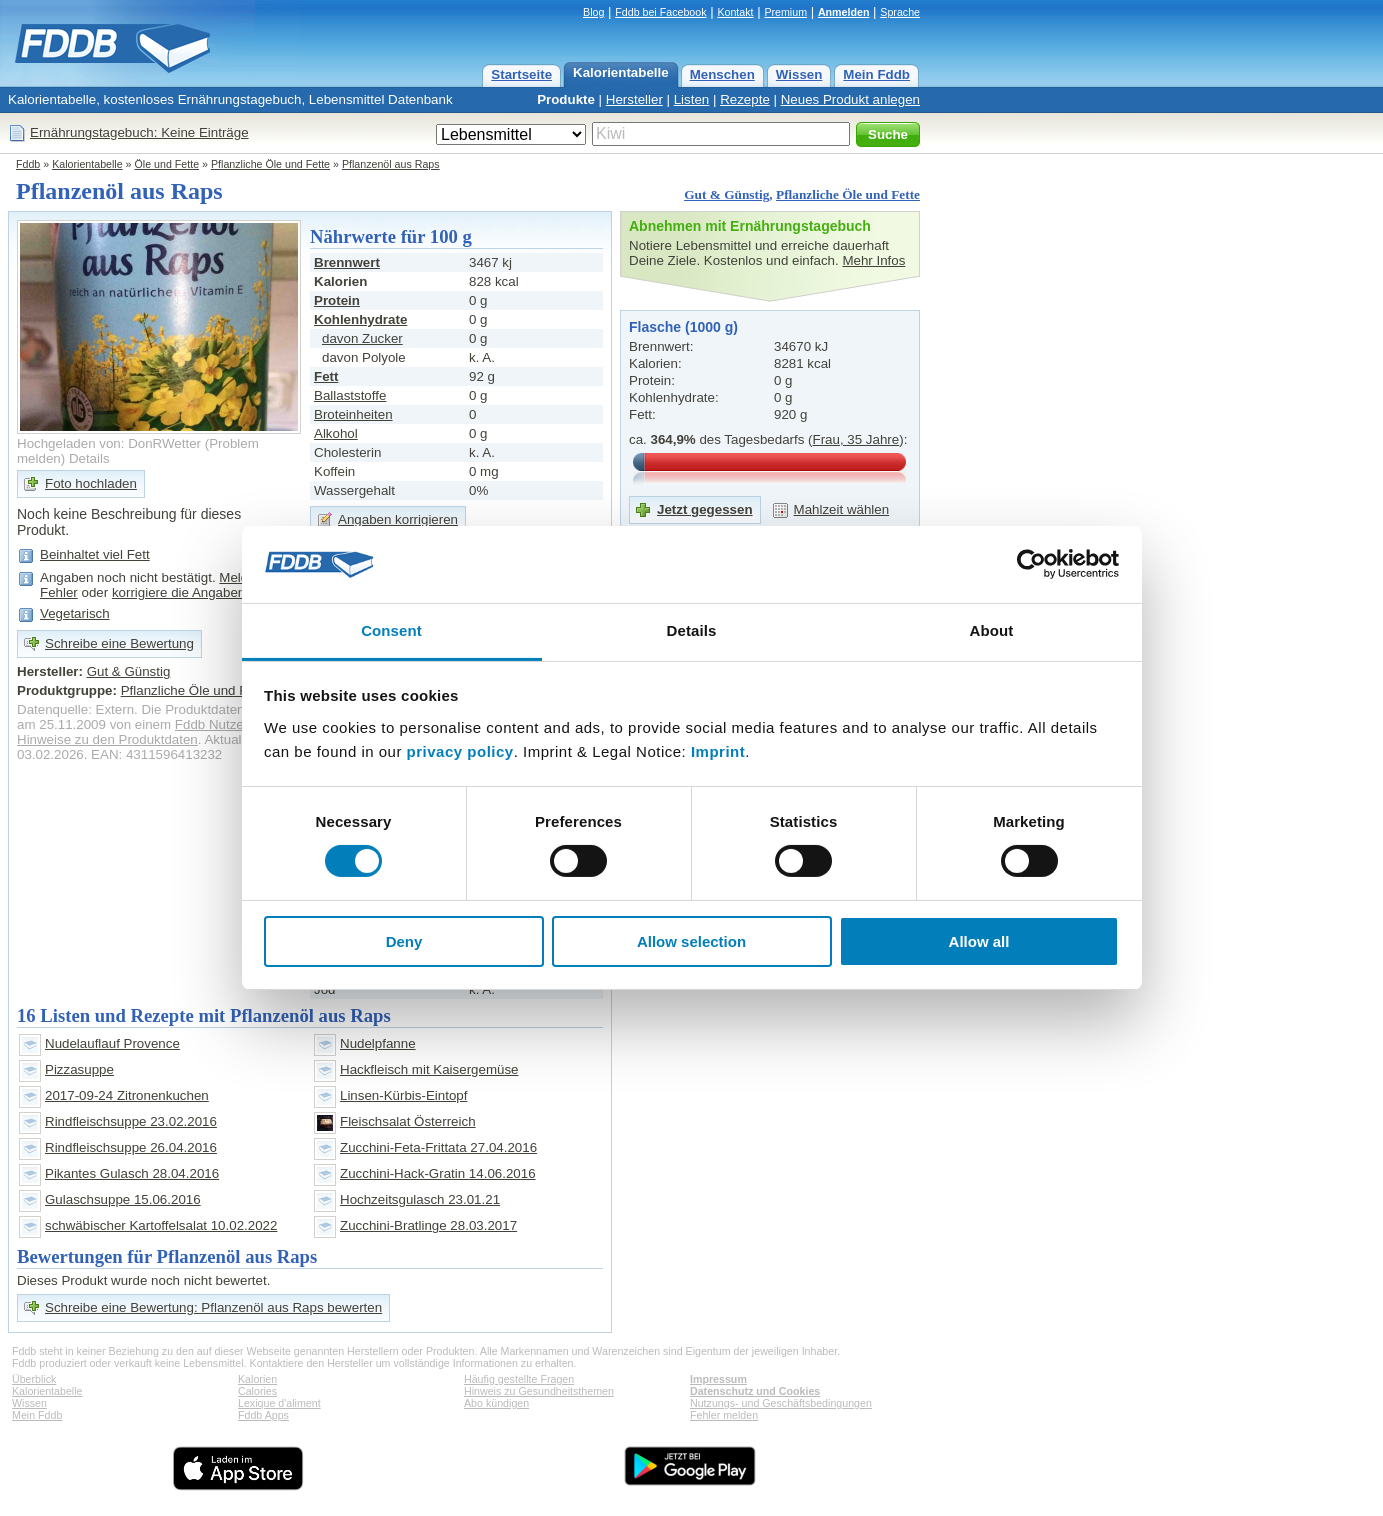 The image size is (1383, 1516). What do you see at coordinates (403, 1095) in the screenshot?
I see `Linsen-Kürbis-Eintopf` at bounding box center [403, 1095].